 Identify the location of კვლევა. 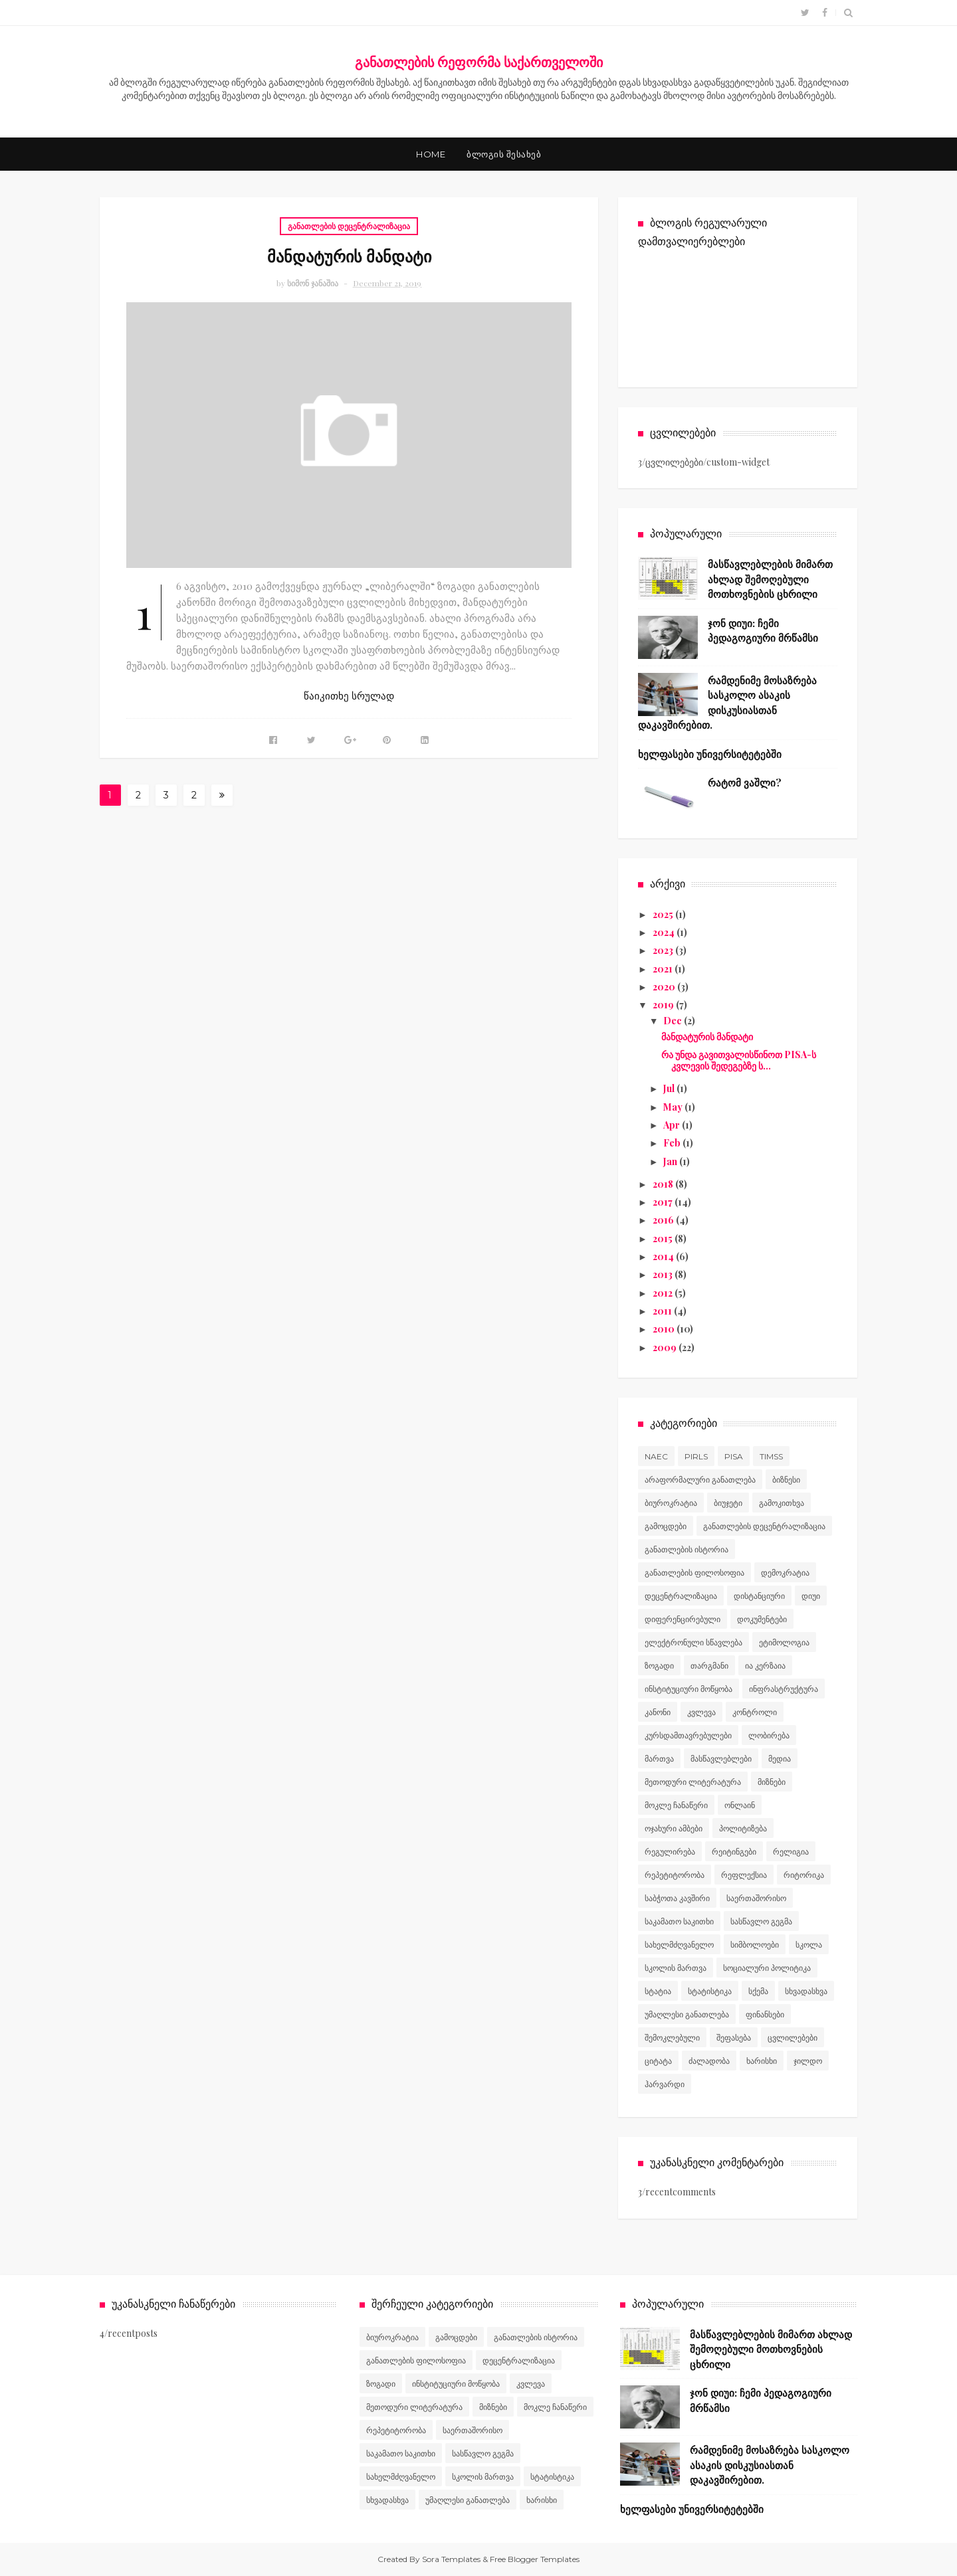
(701, 1712).